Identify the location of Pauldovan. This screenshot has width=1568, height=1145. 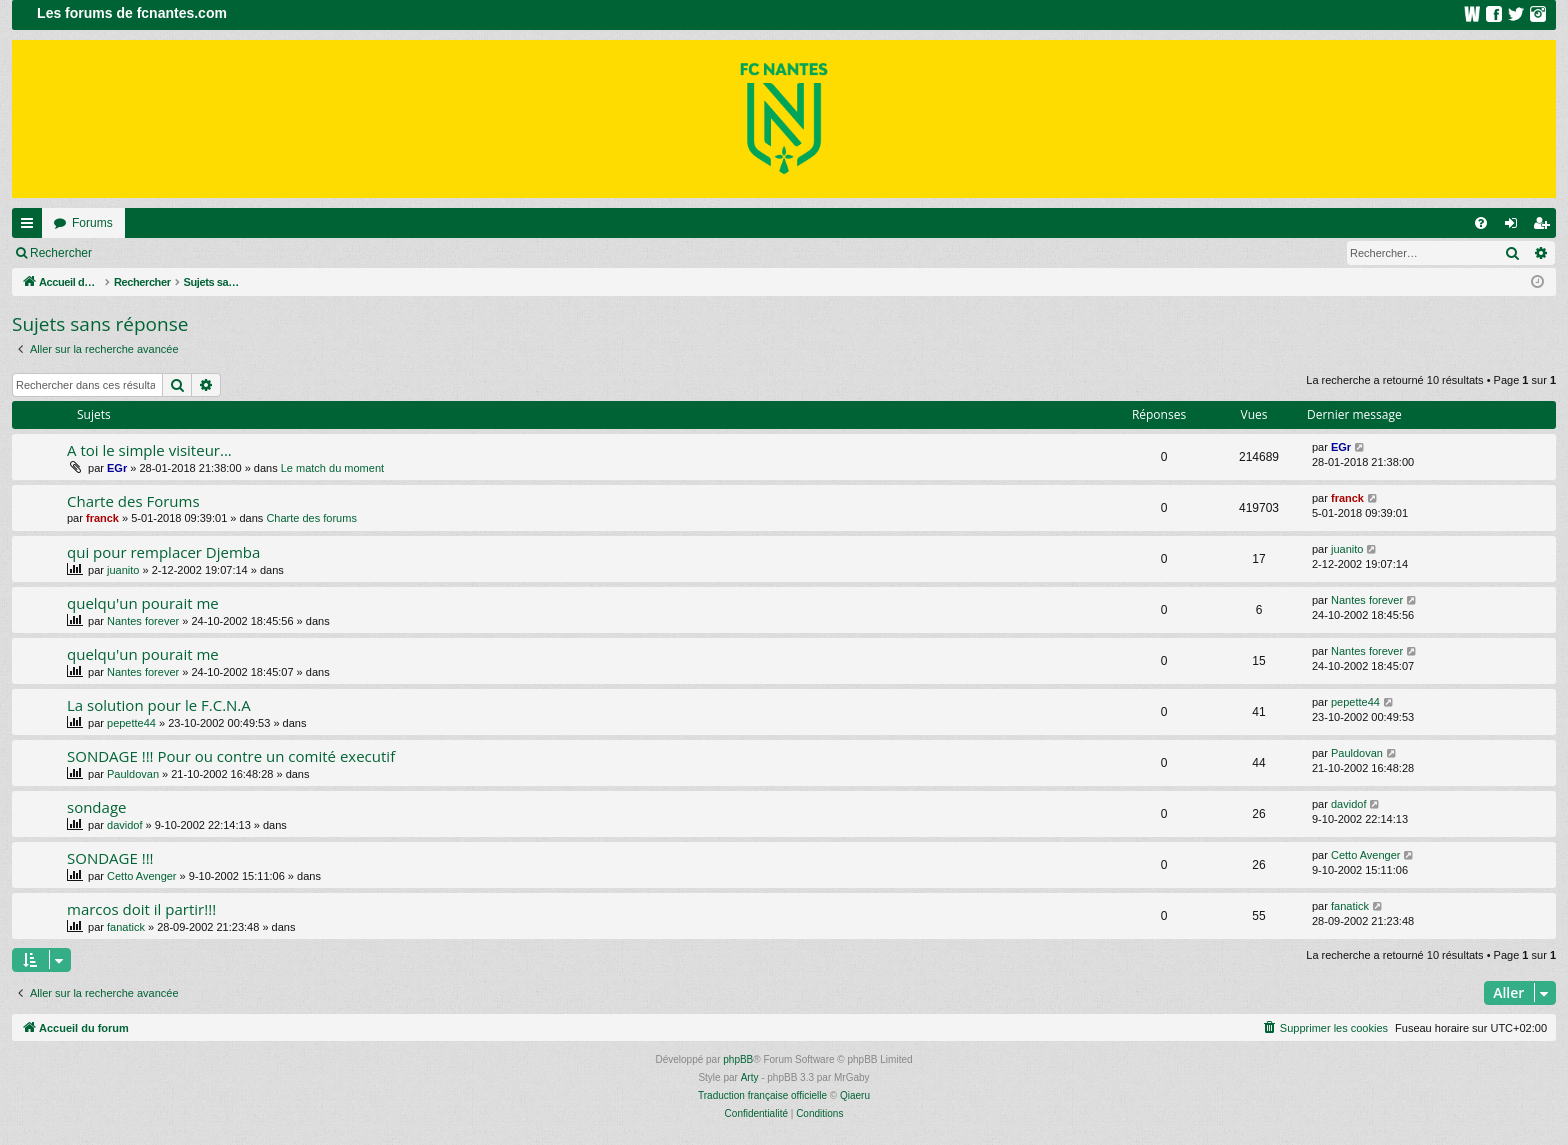
(133, 774).